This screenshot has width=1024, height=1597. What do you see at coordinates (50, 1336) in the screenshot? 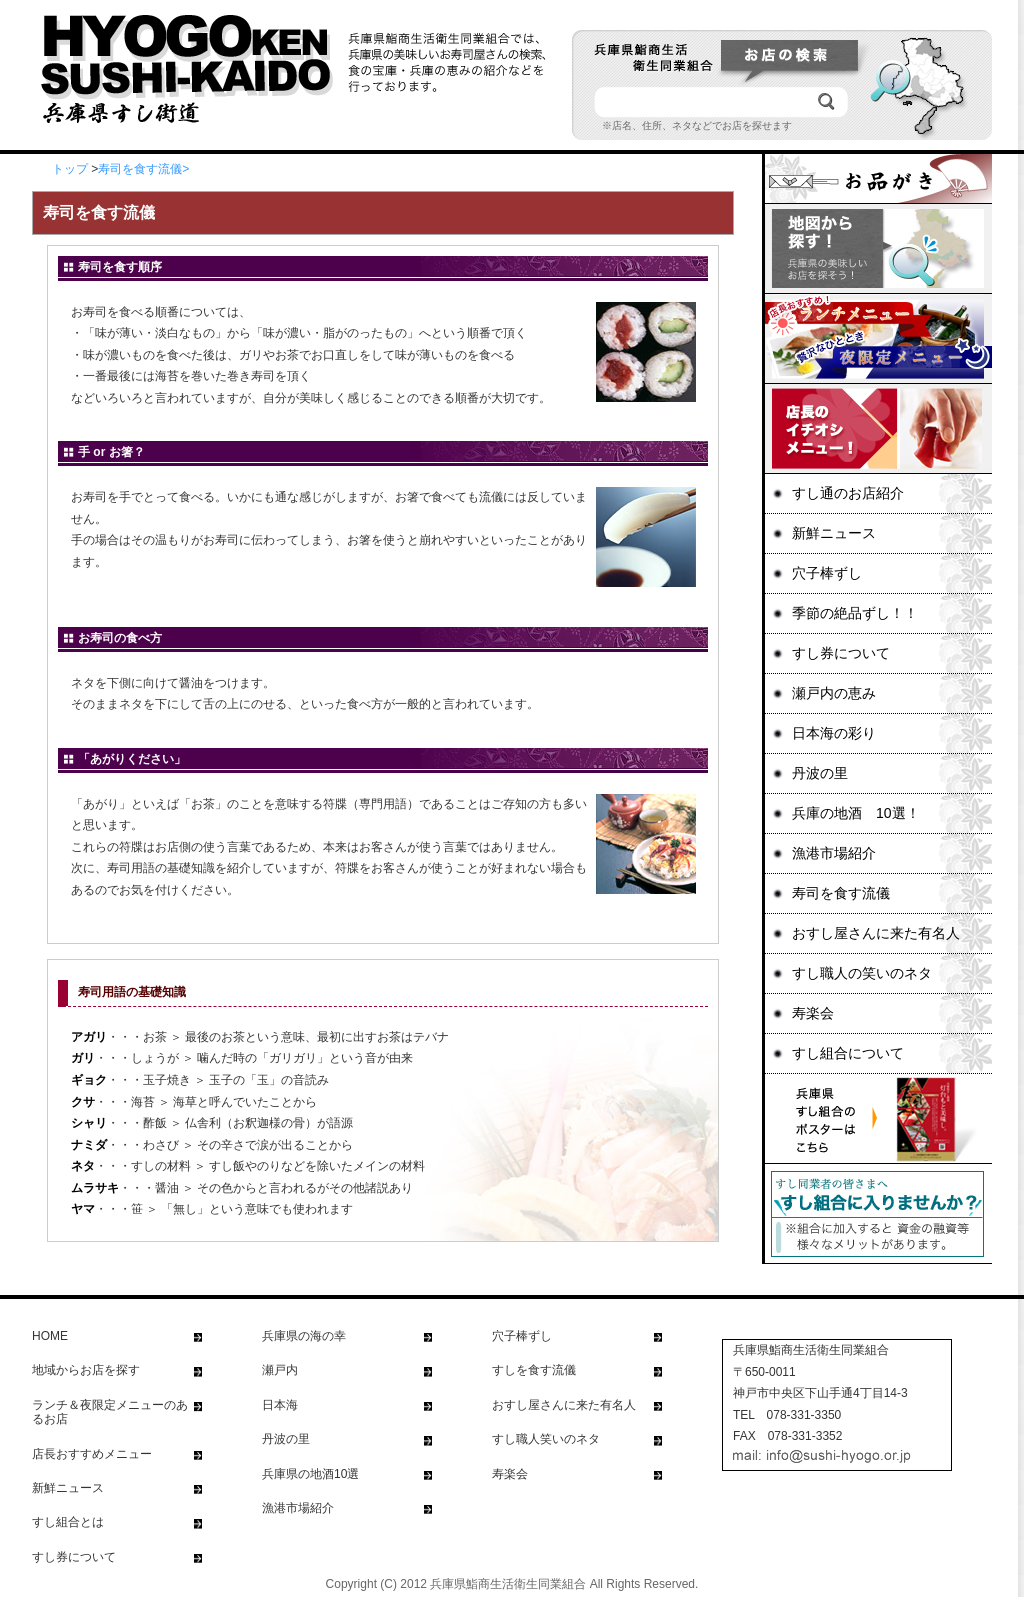
I see `HOME` at bounding box center [50, 1336].